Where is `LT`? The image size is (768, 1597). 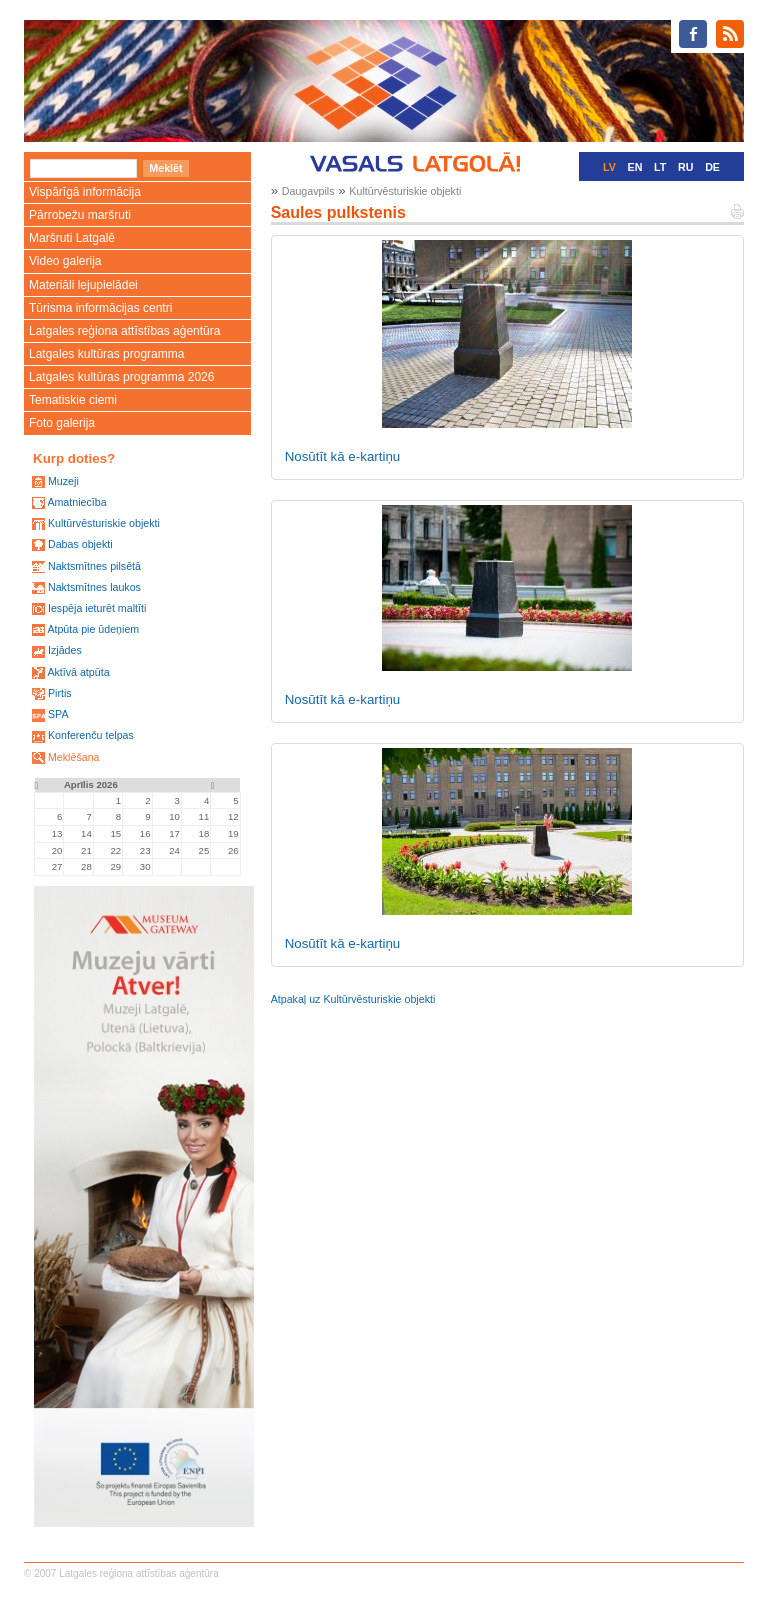 LT is located at coordinates (660, 167).